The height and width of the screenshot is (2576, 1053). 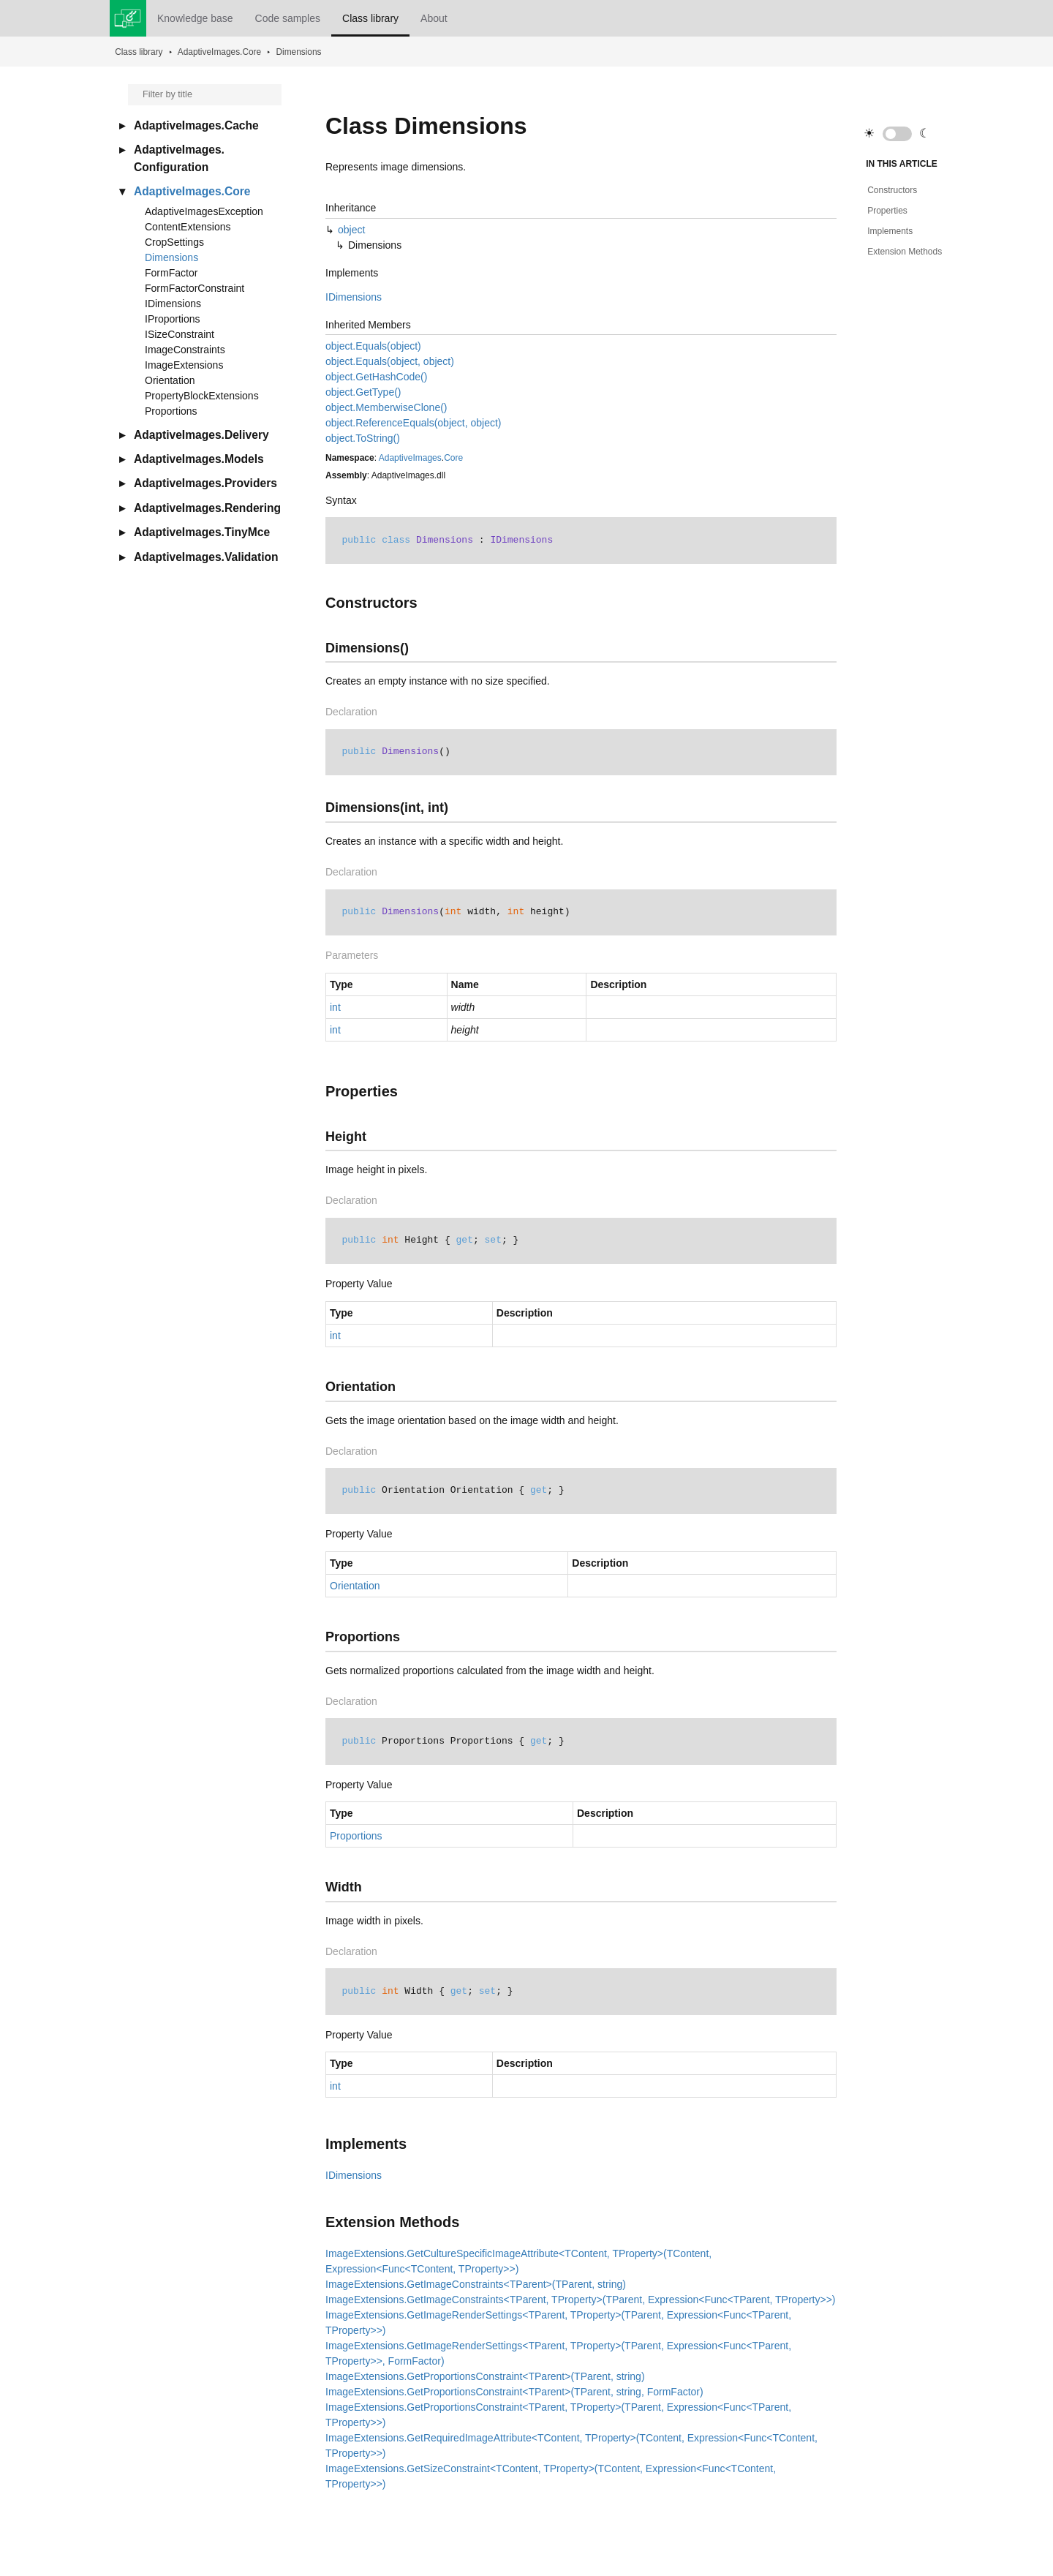 I want to click on object, so click(x=351, y=230).